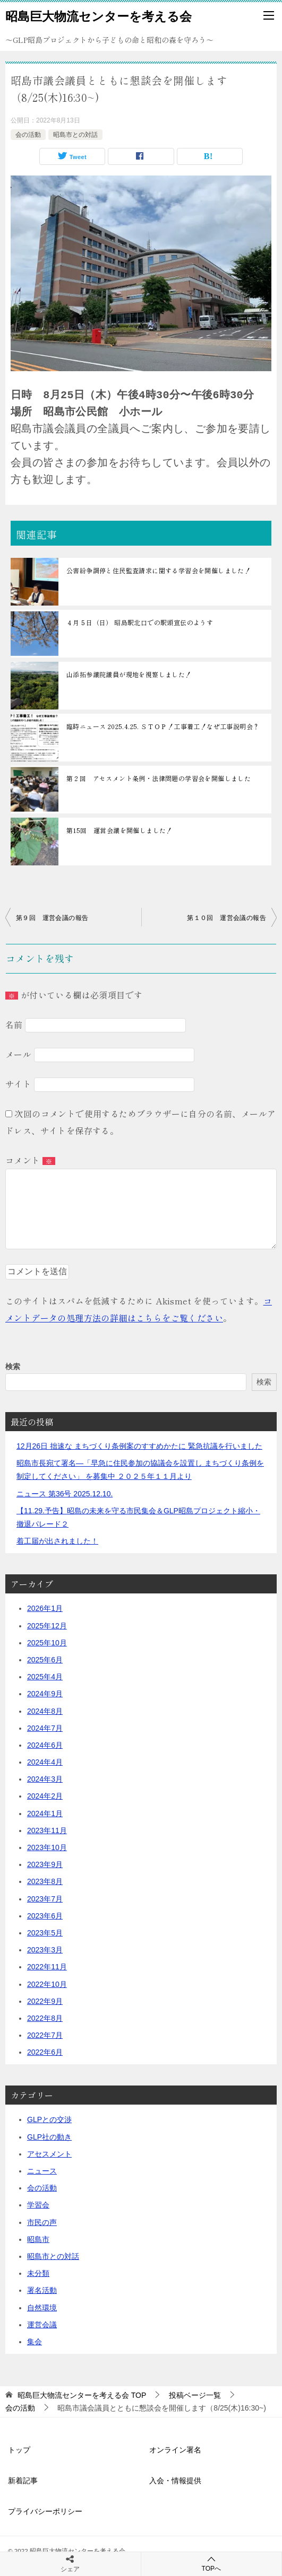 The height and width of the screenshot is (2576, 282). Describe the element at coordinates (45, 2018) in the screenshot. I see `2022年8月` at that location.